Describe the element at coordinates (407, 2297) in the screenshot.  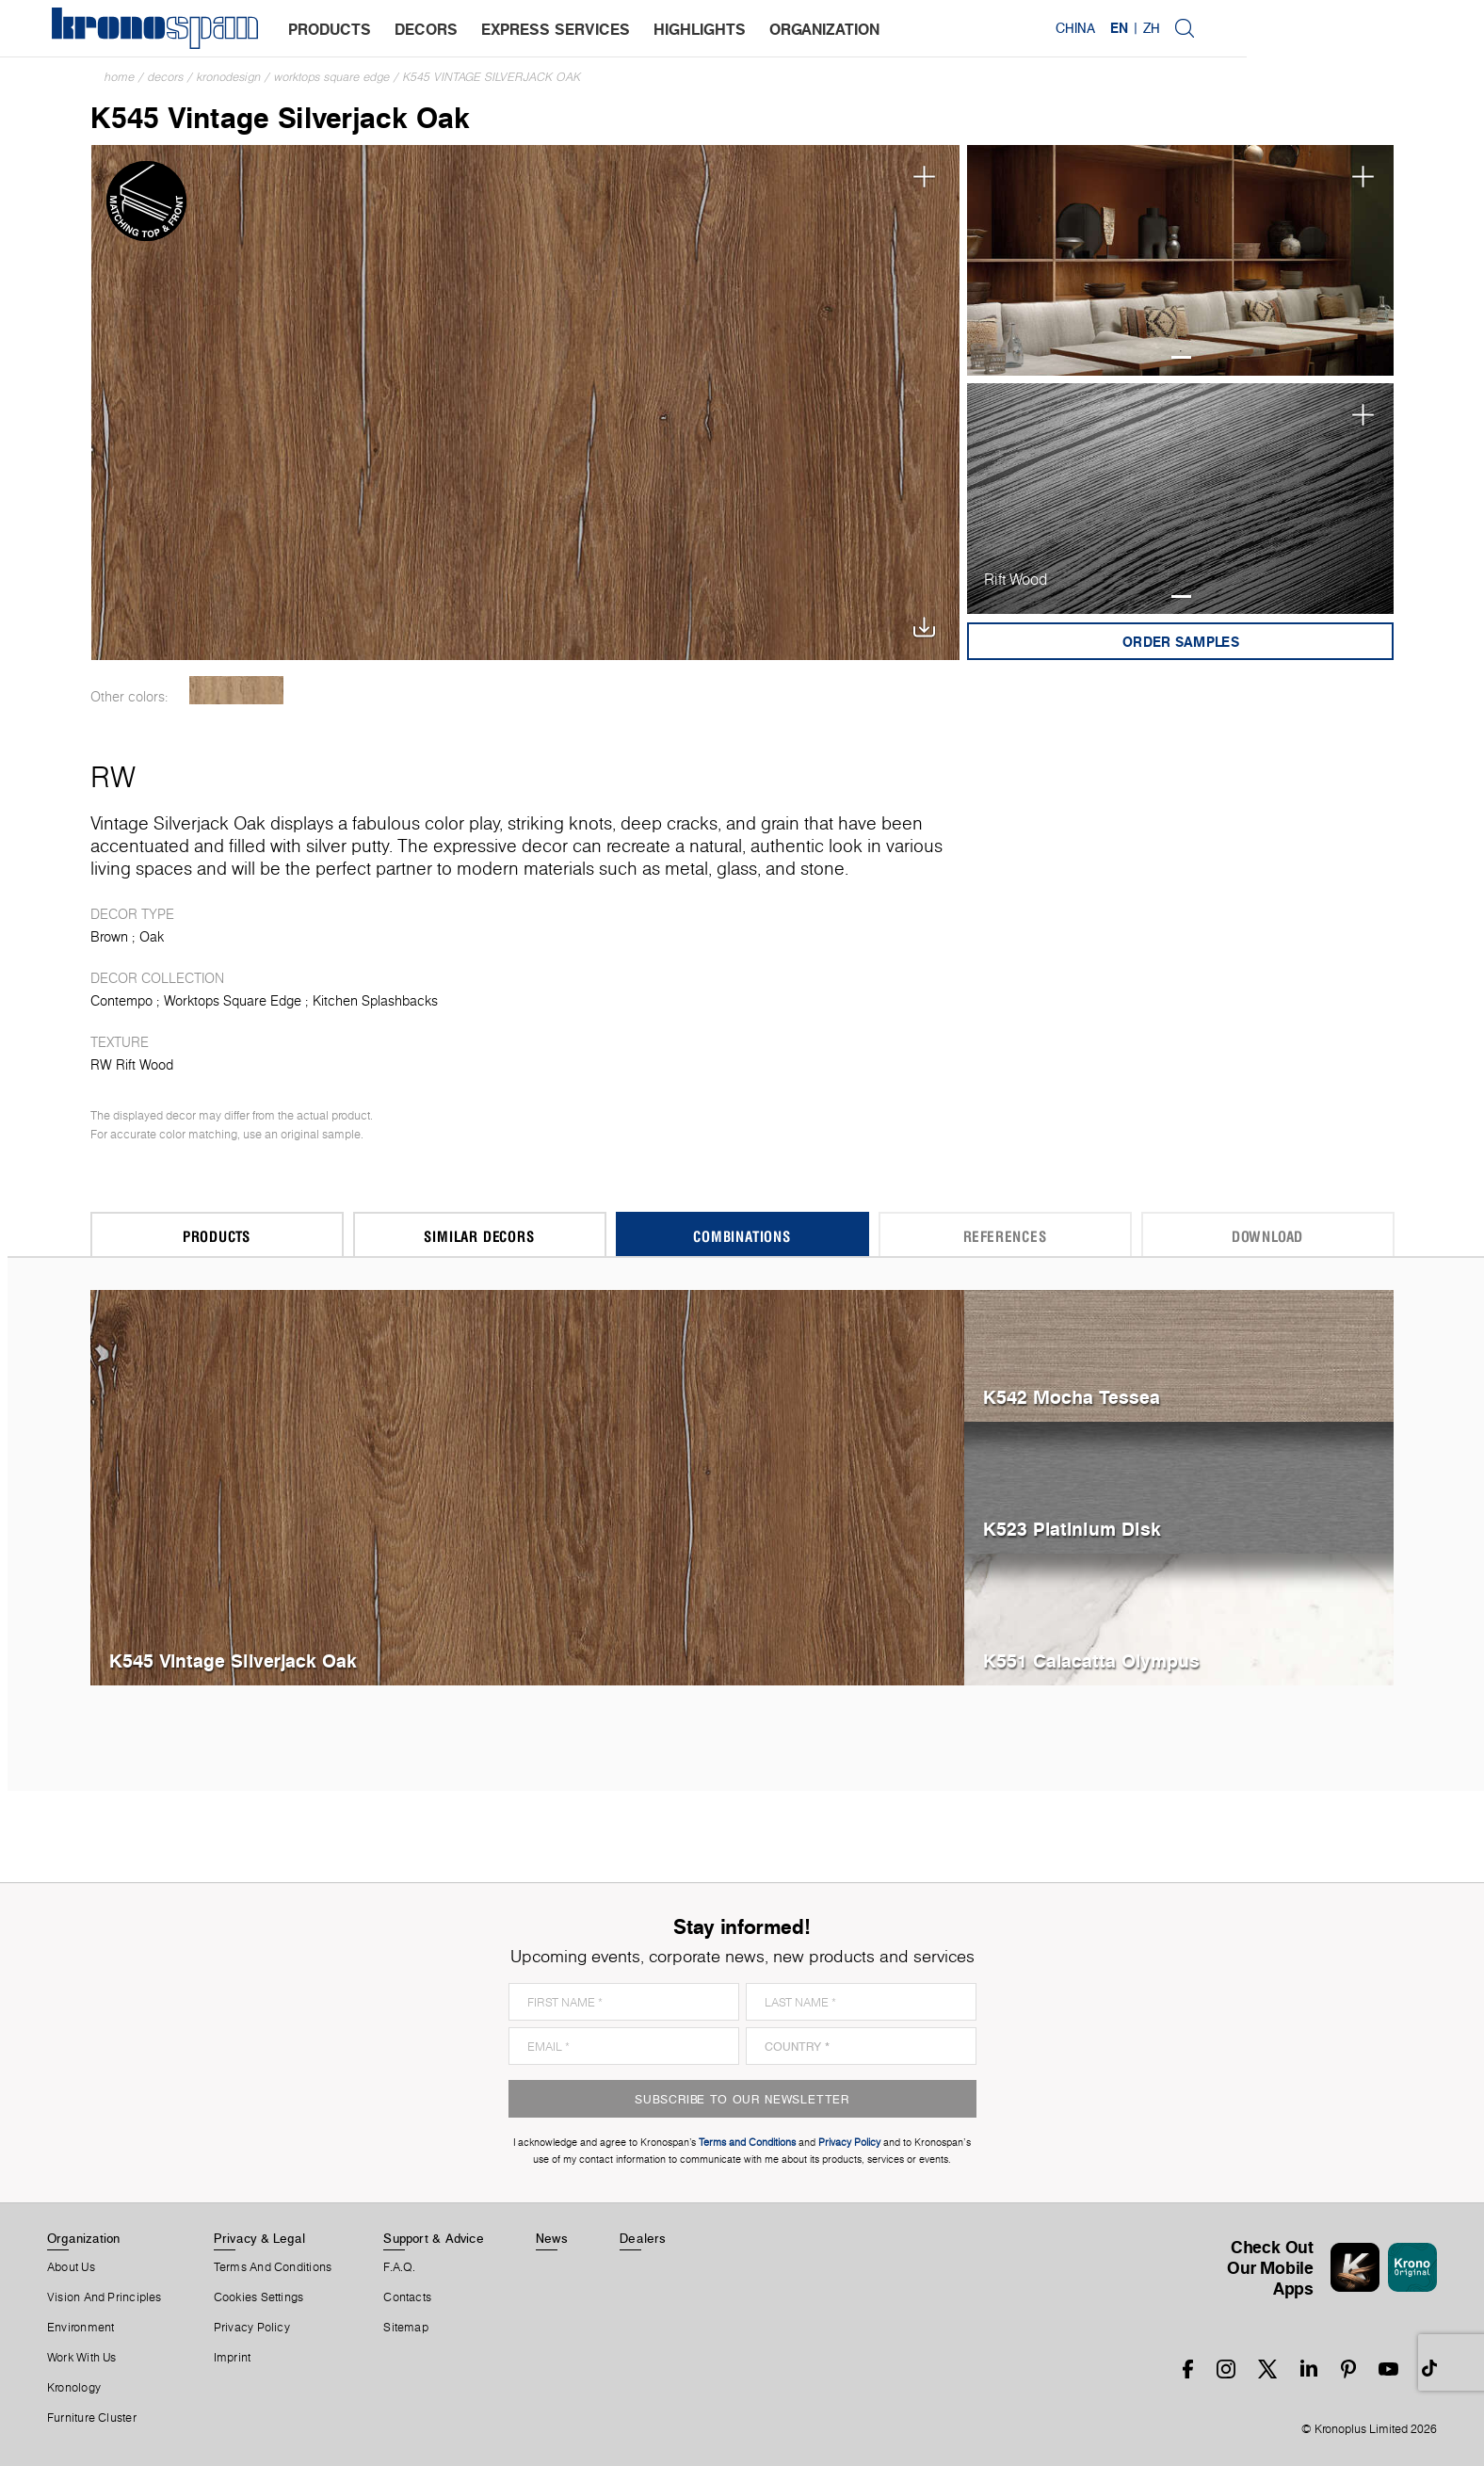
I see `Contacts` at that location.